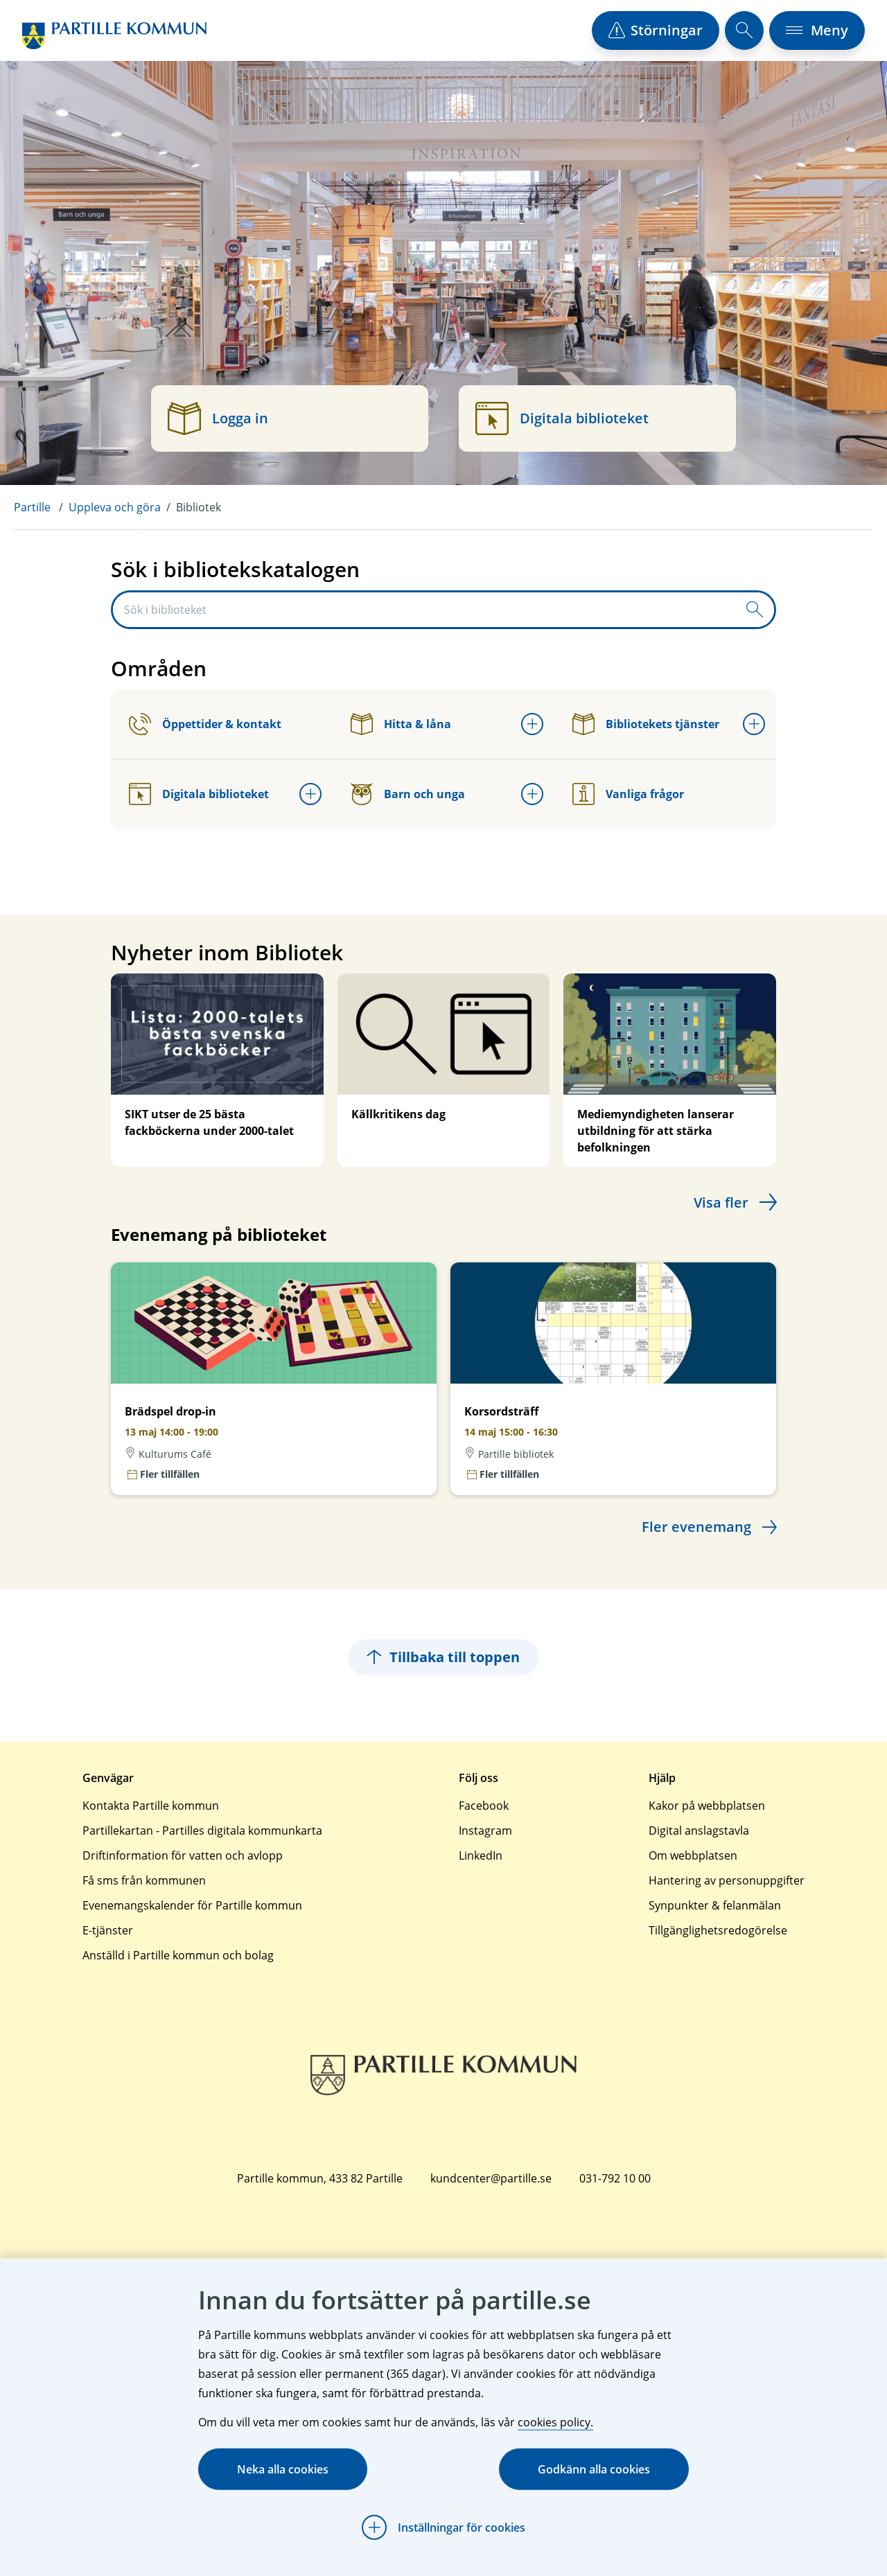 This screenshot has width=887, height=2576. Describe the element at coordinates (32, 507) in the screenshot. I see `Partille` at that location.